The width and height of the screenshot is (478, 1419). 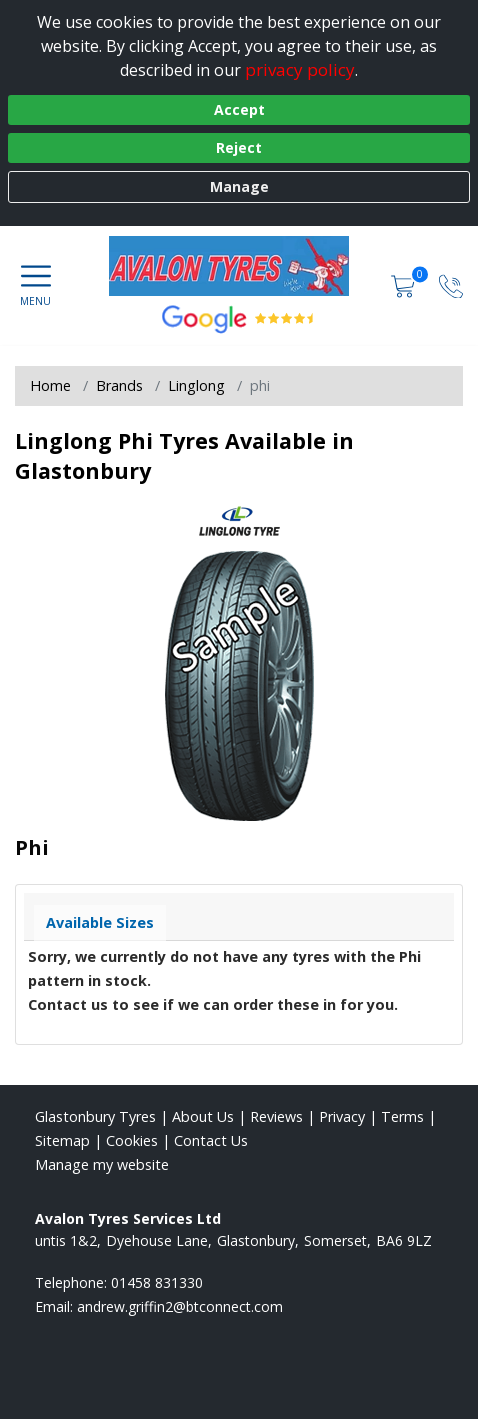 What do you see at coordinates (100, 922) in the screenshot?
I see `Available Sizes` at bounding box center [100, 922].